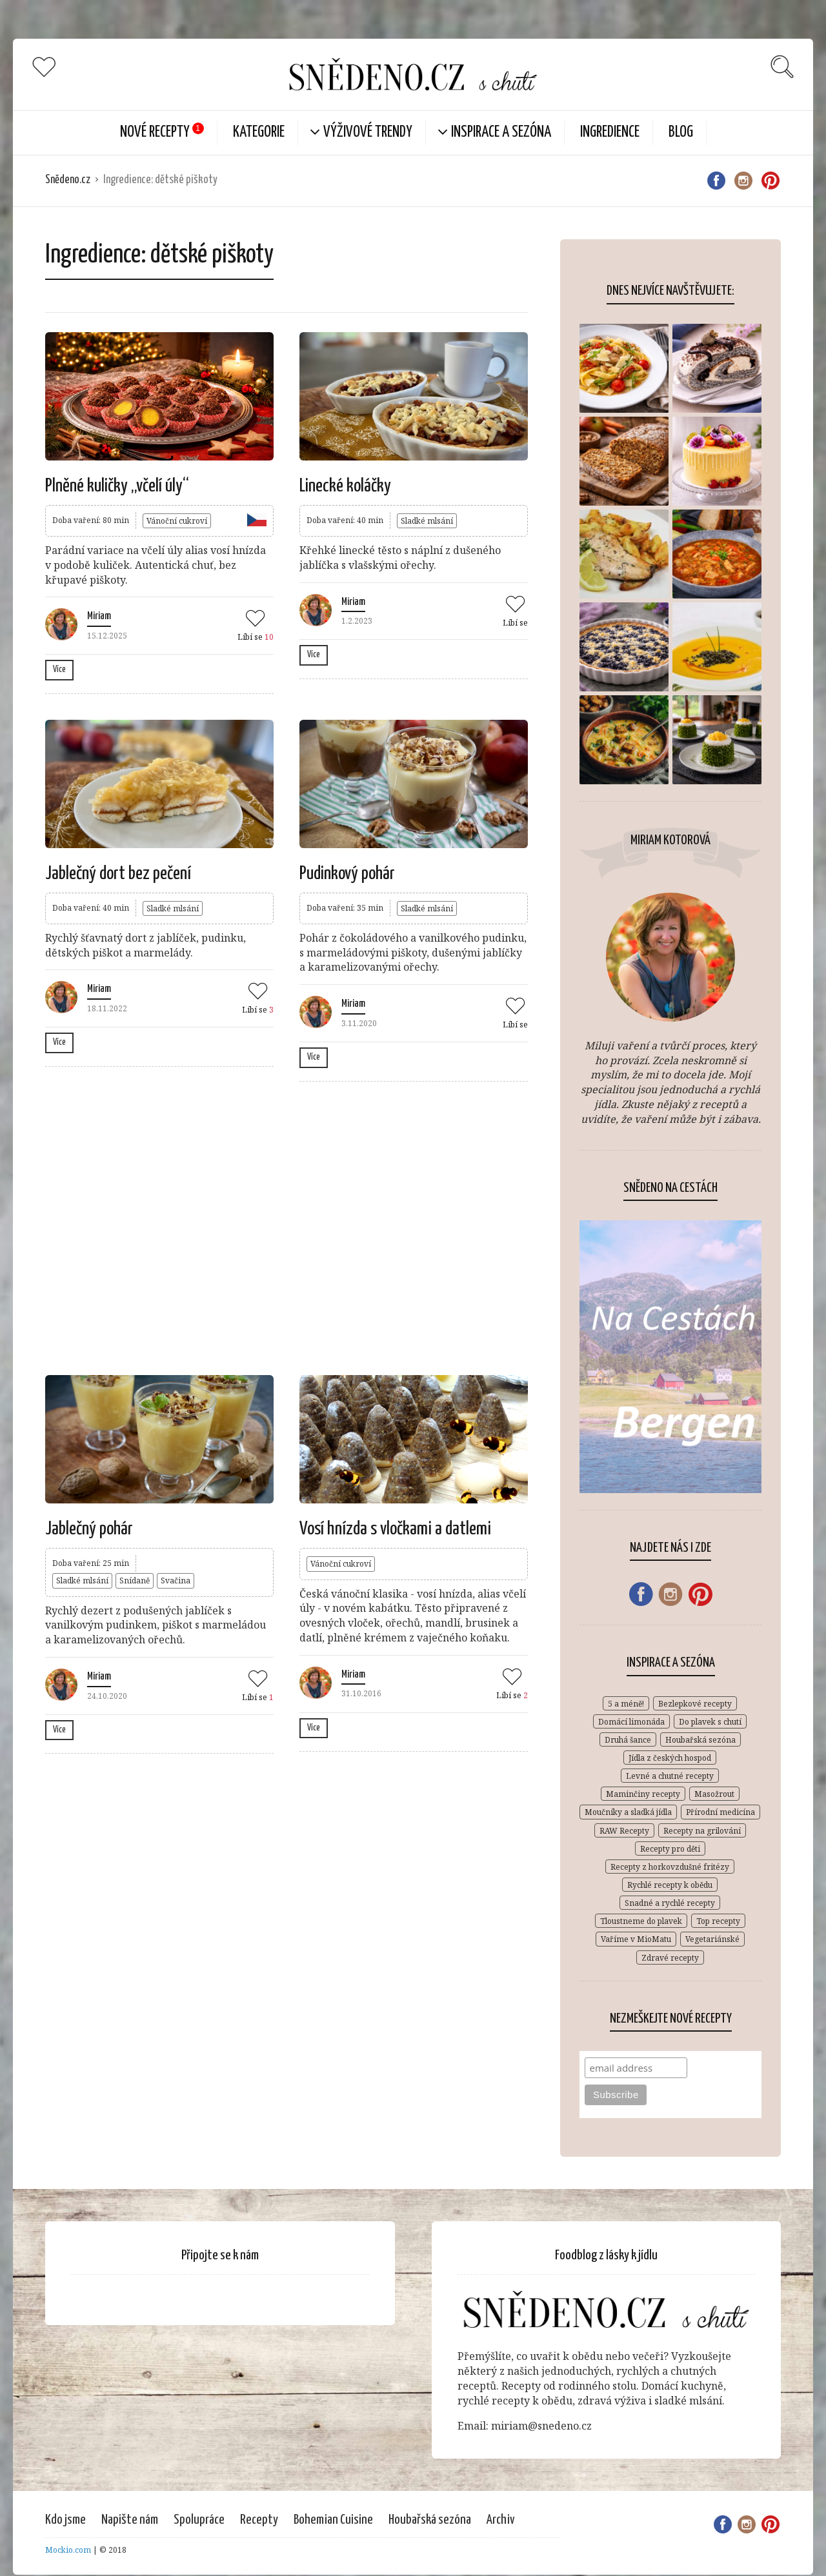 The width and height of the screenshot is (826, 2576). Describe the element at coordinates (670, 1957) in the screenshot. I see `Zdravé recepty [Zdravé recepty (610 položek)]` at that location.